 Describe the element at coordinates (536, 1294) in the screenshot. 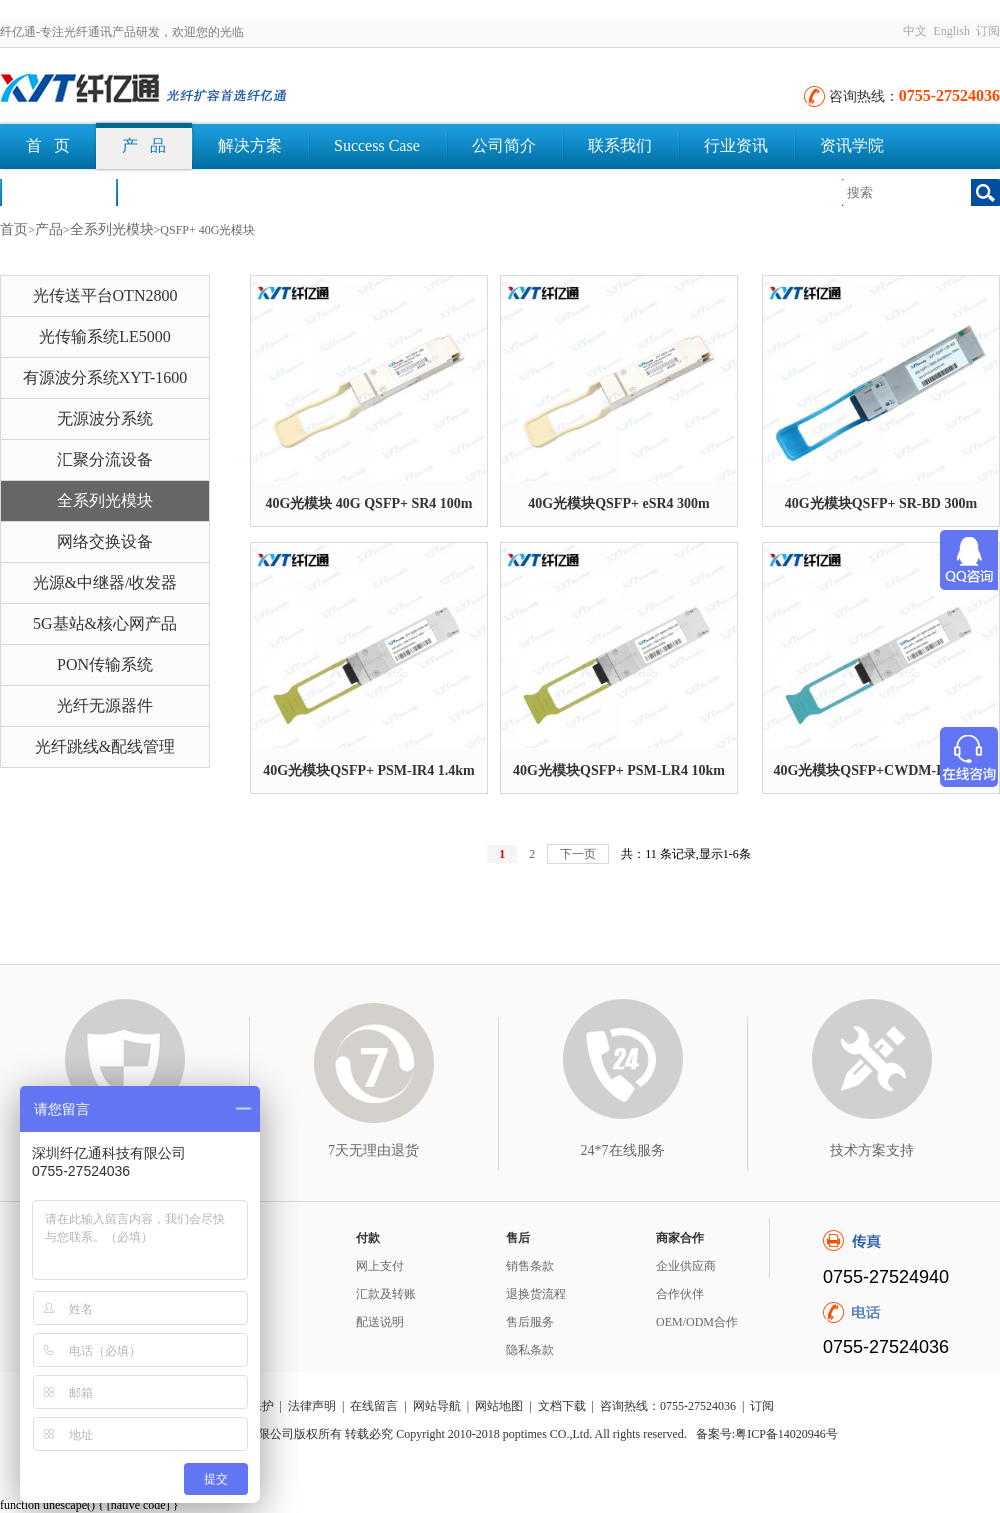

I see `退换货流程` at that location.